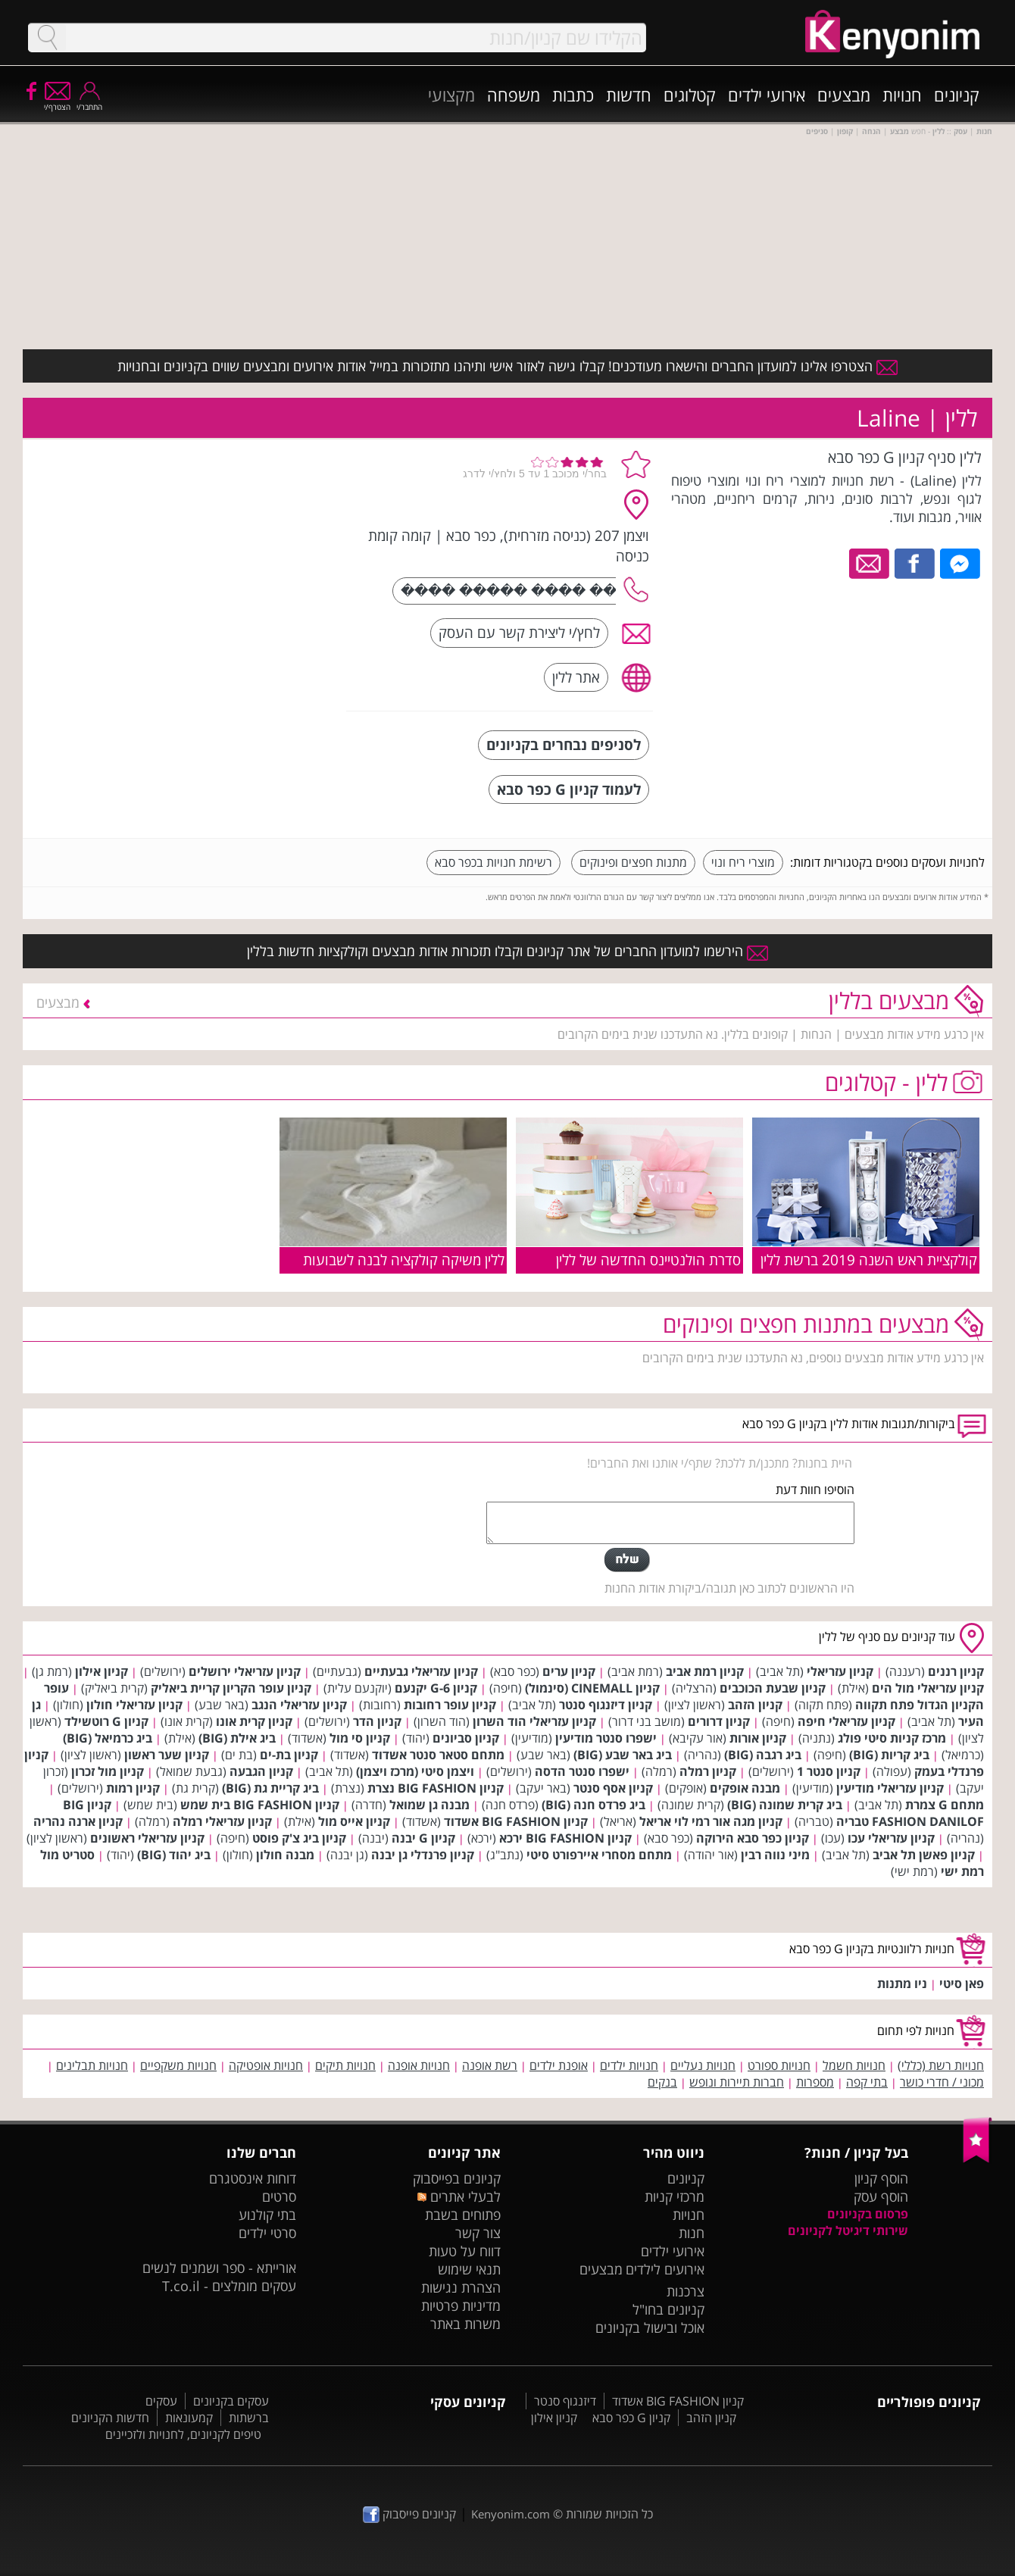 Image resolution: width=1015 pixels, height=2576 pixels. Describe the element at coordinates (743, 862) in the screenshot. I see `מוצרי ריח ונוי` at that location.